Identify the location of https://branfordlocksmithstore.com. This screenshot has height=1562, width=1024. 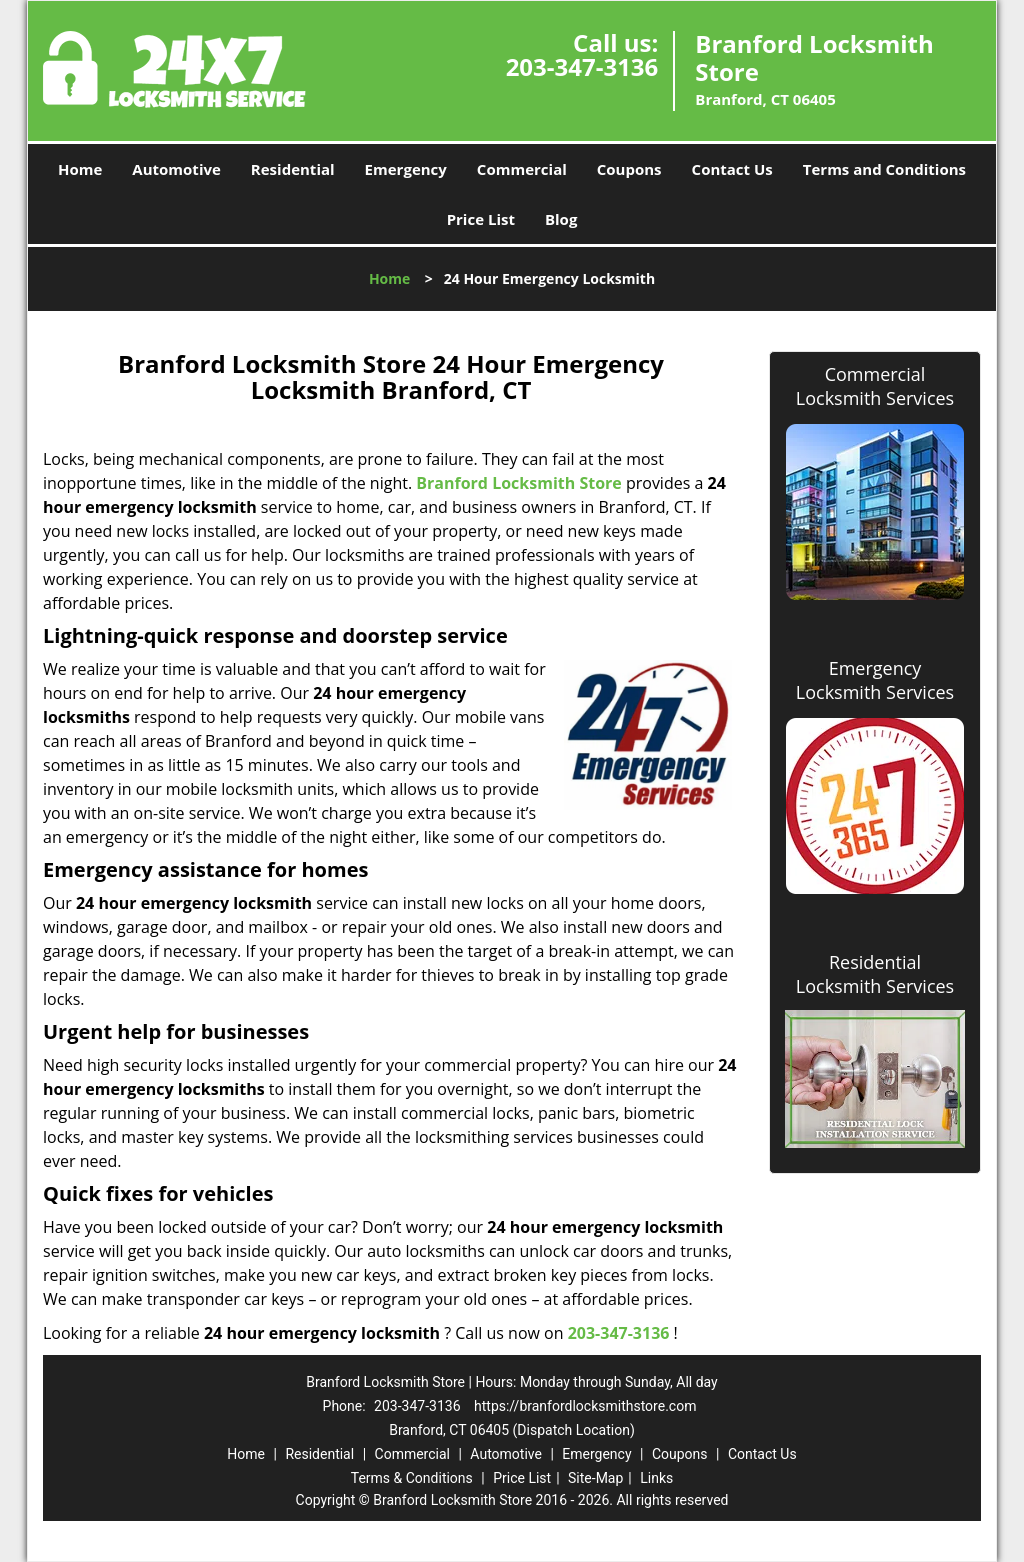
(585, 1406).